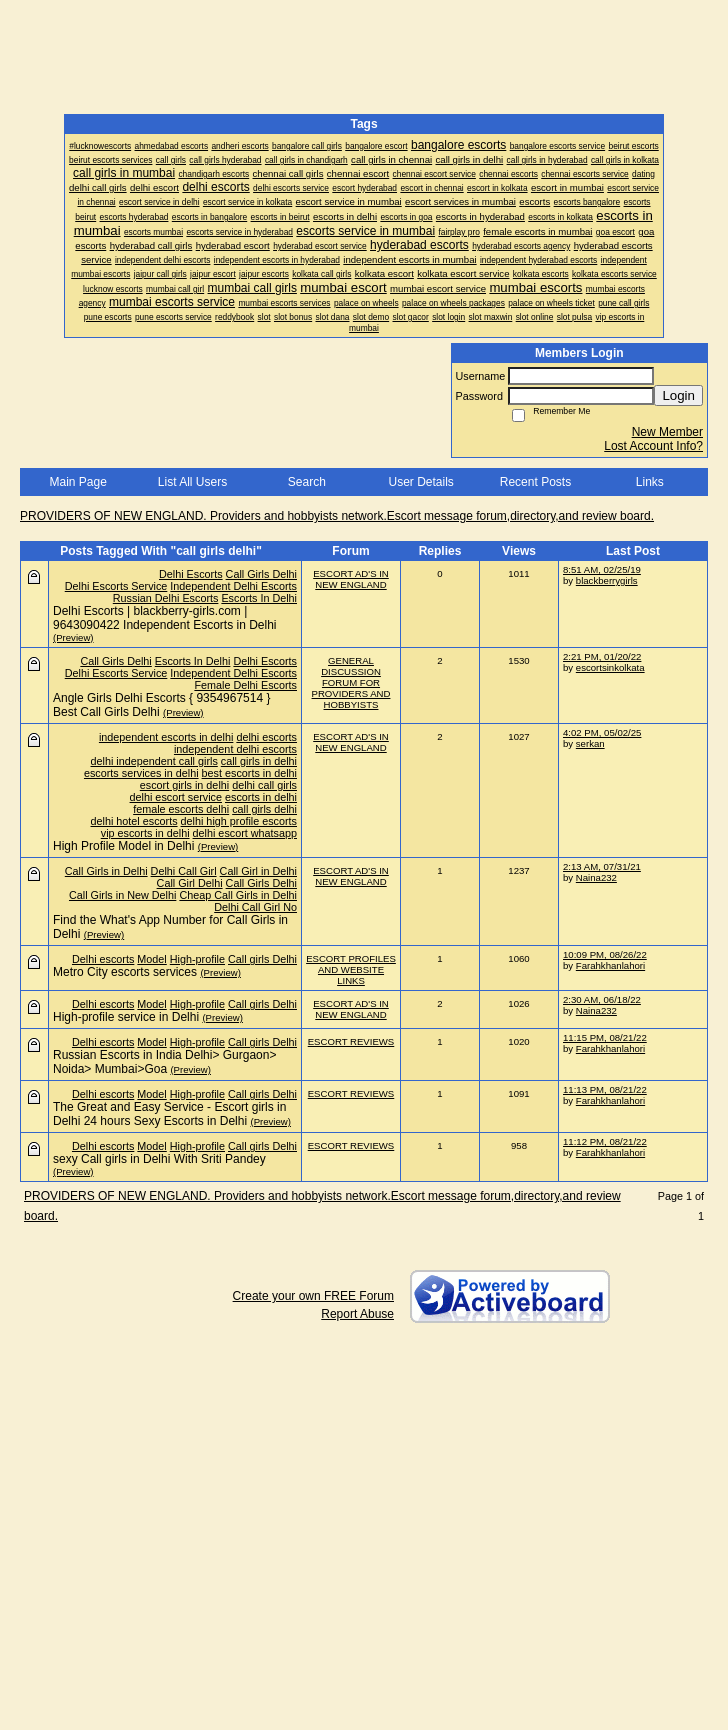 This screenshot has height=1730, width=728. I want to click on escorts services in delhi, so click(141, 773).